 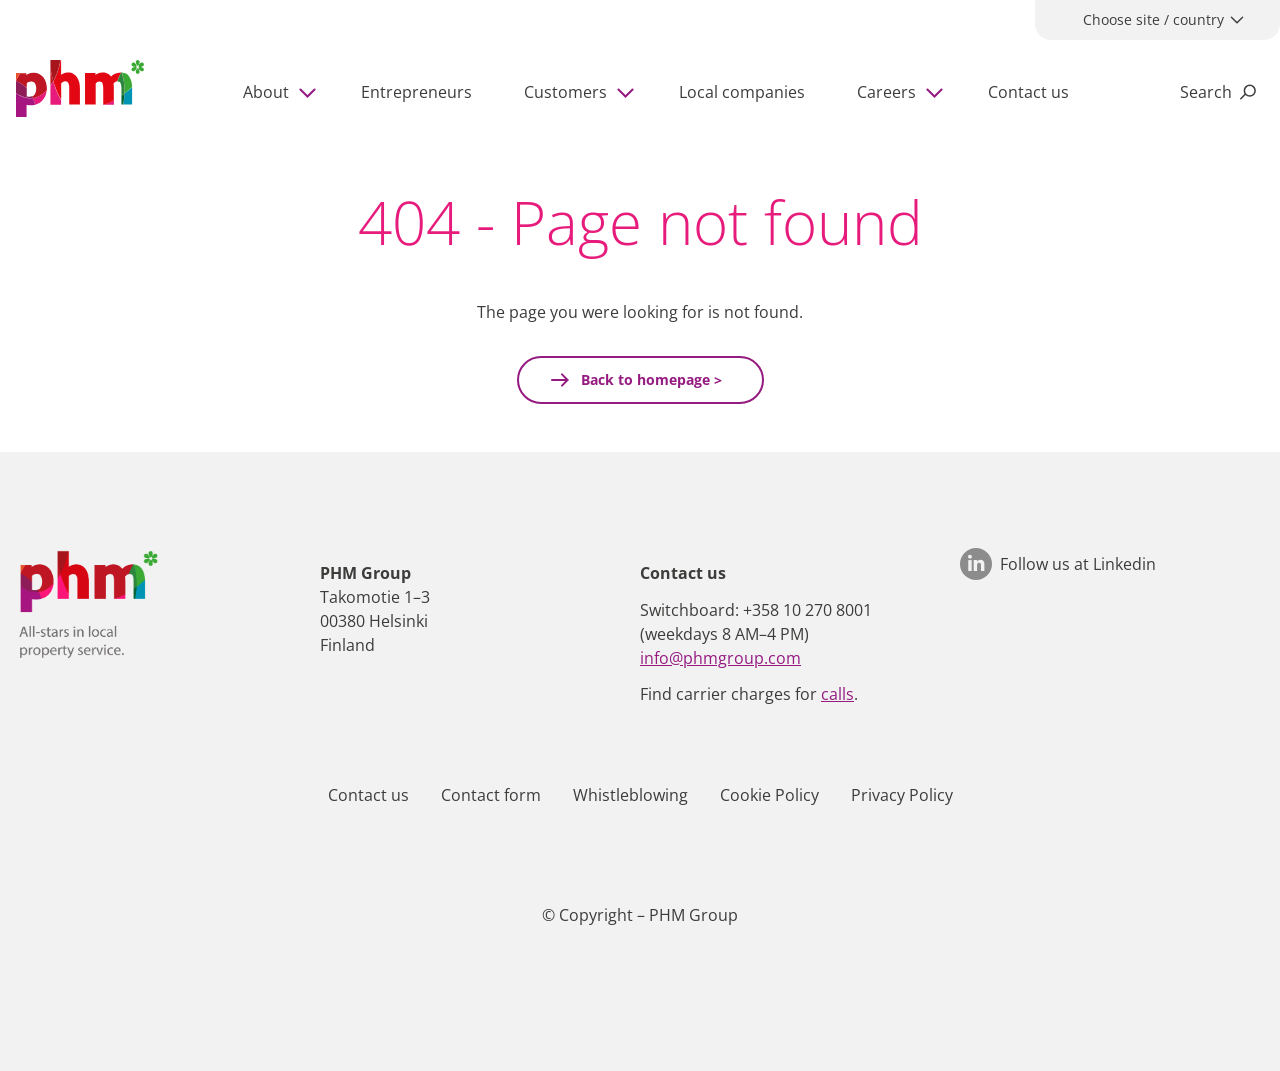 What do you see at coordinates (491, 795) in the screenshot?
I see `Contact form` at bounding box center [491, 795].